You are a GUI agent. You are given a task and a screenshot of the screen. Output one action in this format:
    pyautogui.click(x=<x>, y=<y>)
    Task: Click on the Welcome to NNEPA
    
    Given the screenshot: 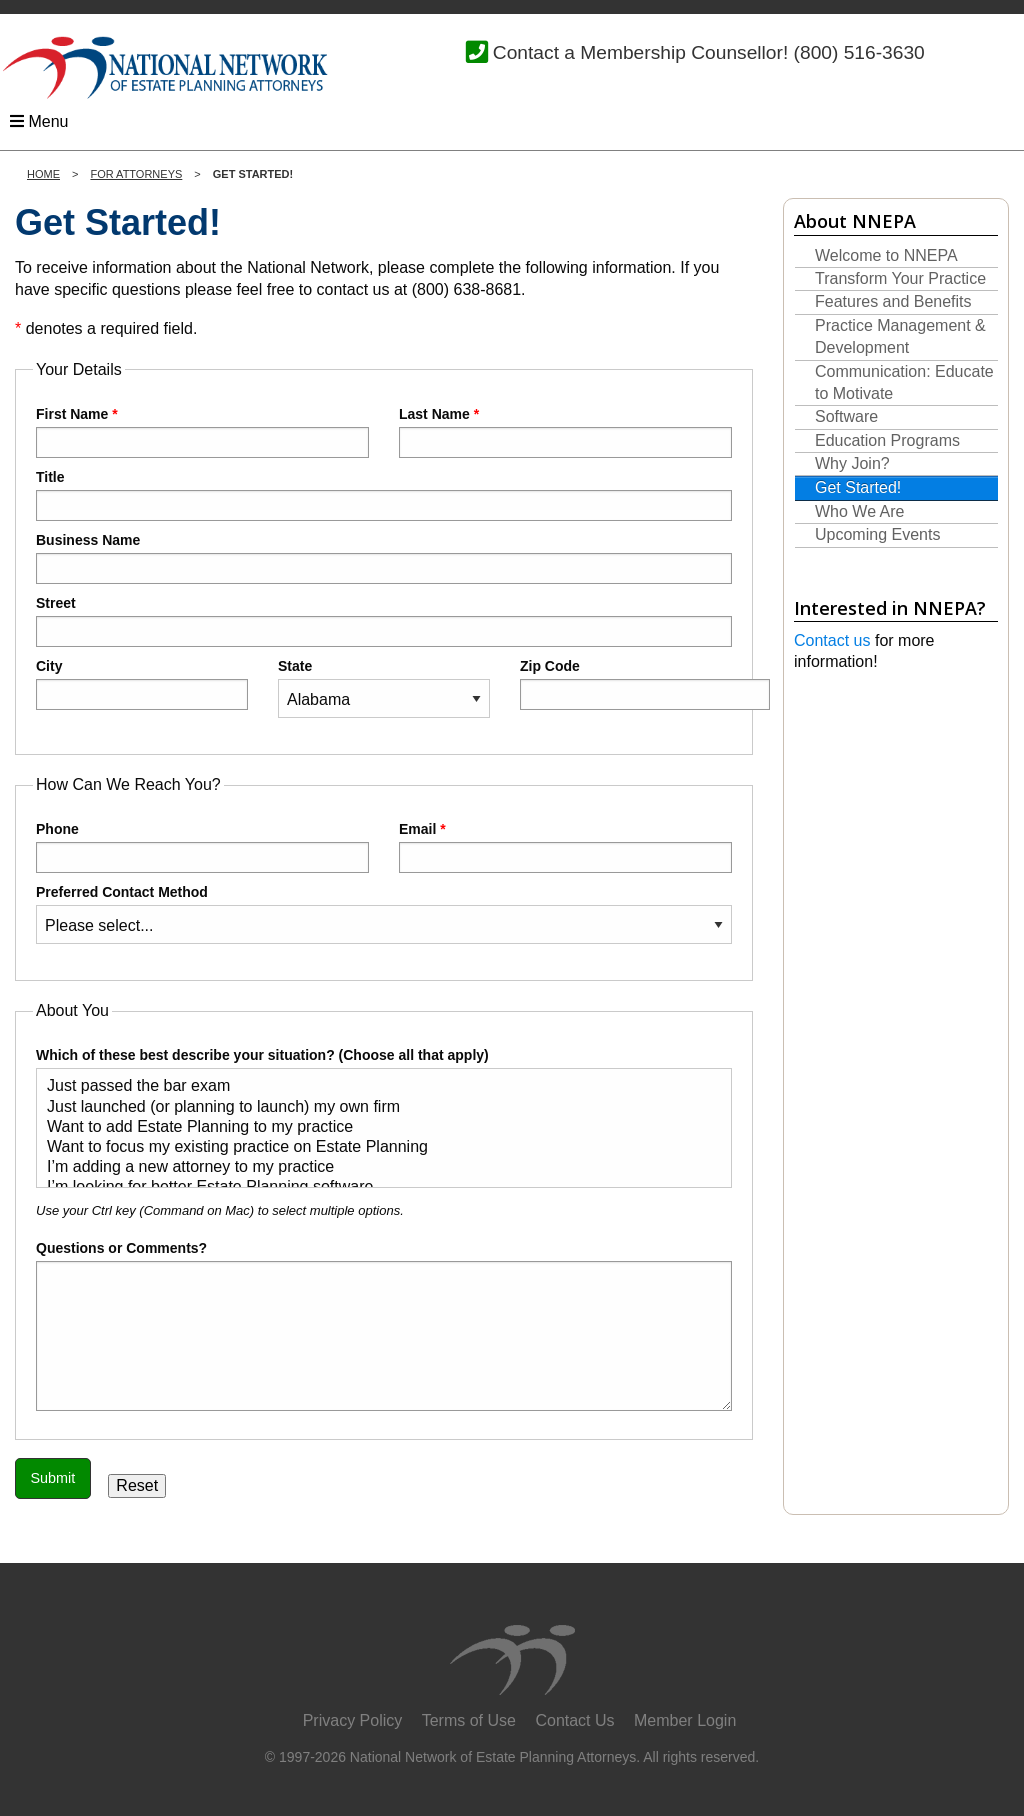 What is the action you would take?
    pyautogui.click(x=886, y=255)
    